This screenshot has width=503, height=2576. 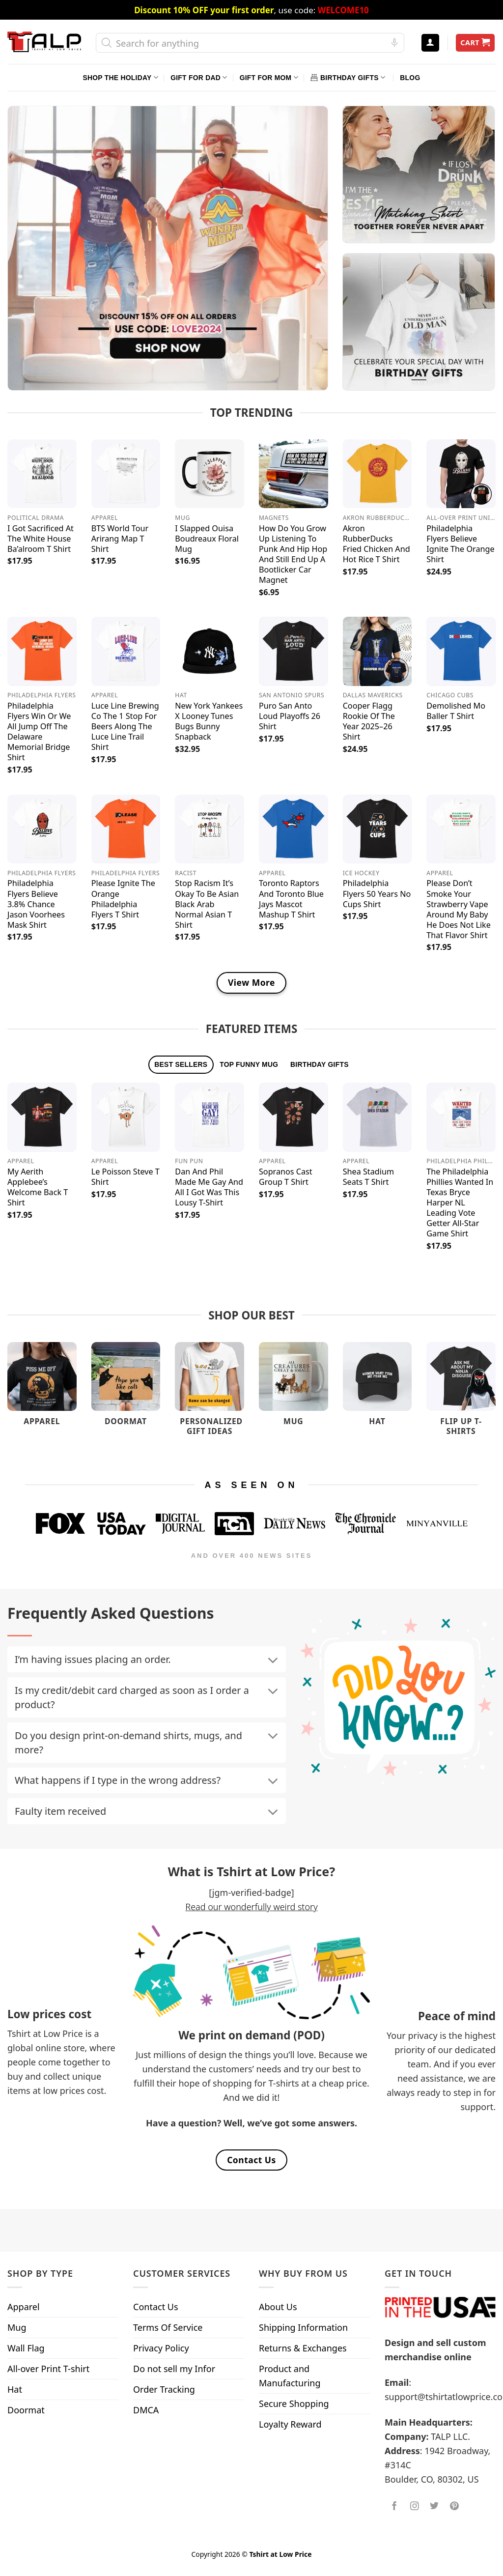 What do you see at coordinates (251, 1907) in the screenshot?
I see `Read our wonderfully weird story` at bounding box center [251, 1907].